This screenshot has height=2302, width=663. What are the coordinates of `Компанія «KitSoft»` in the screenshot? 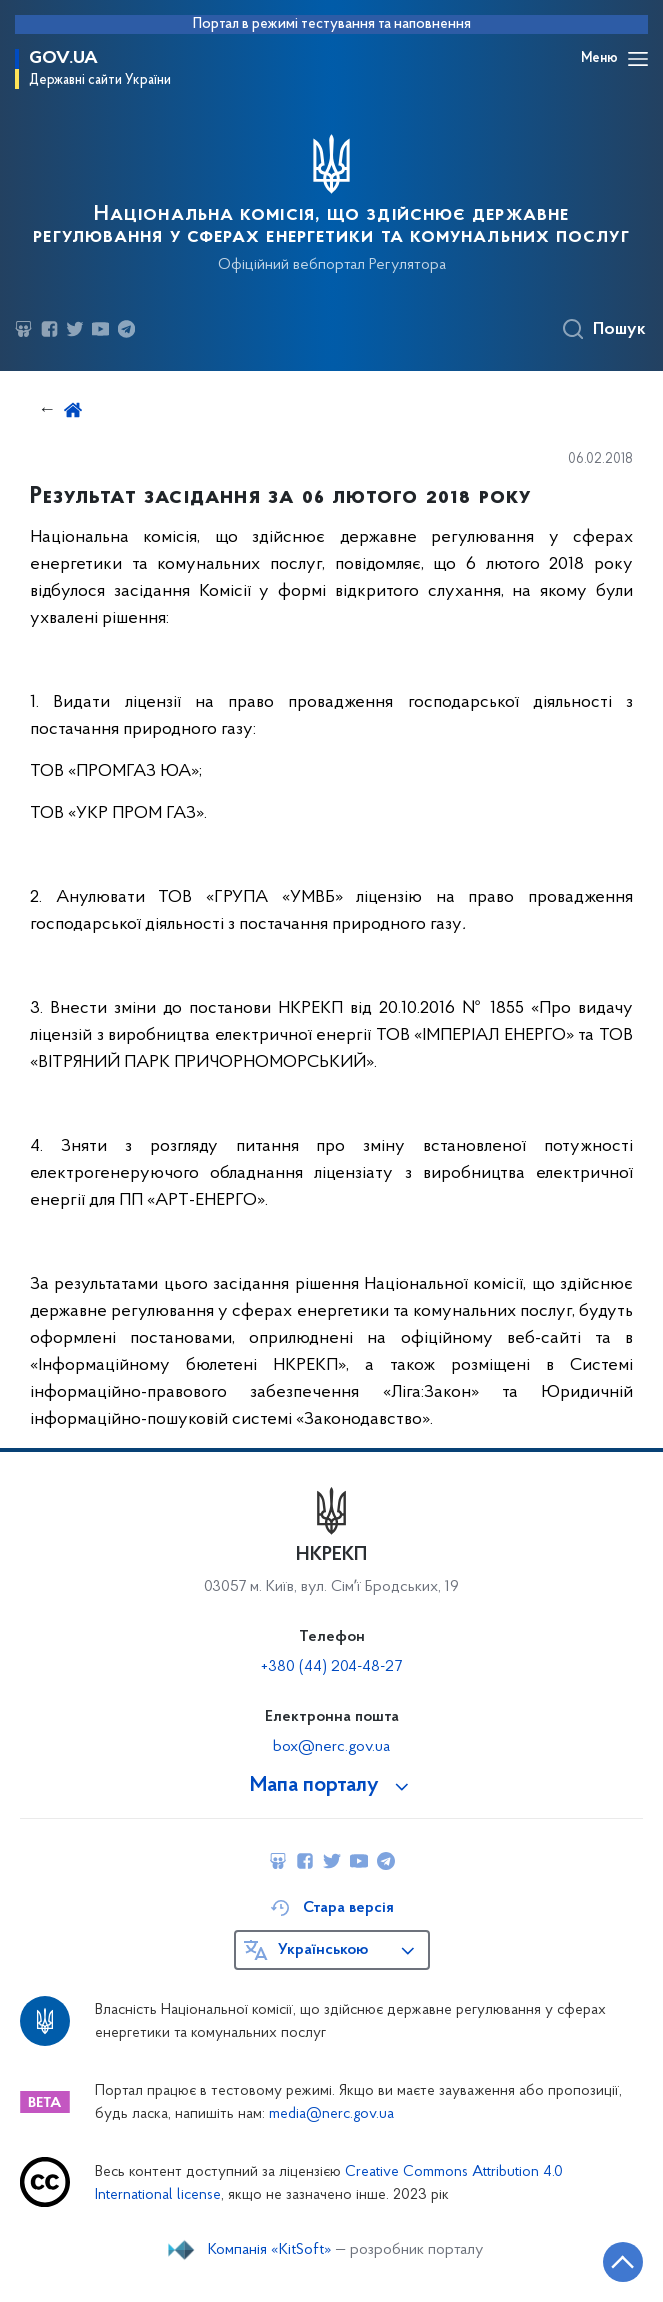 It's located at (270, 2250).